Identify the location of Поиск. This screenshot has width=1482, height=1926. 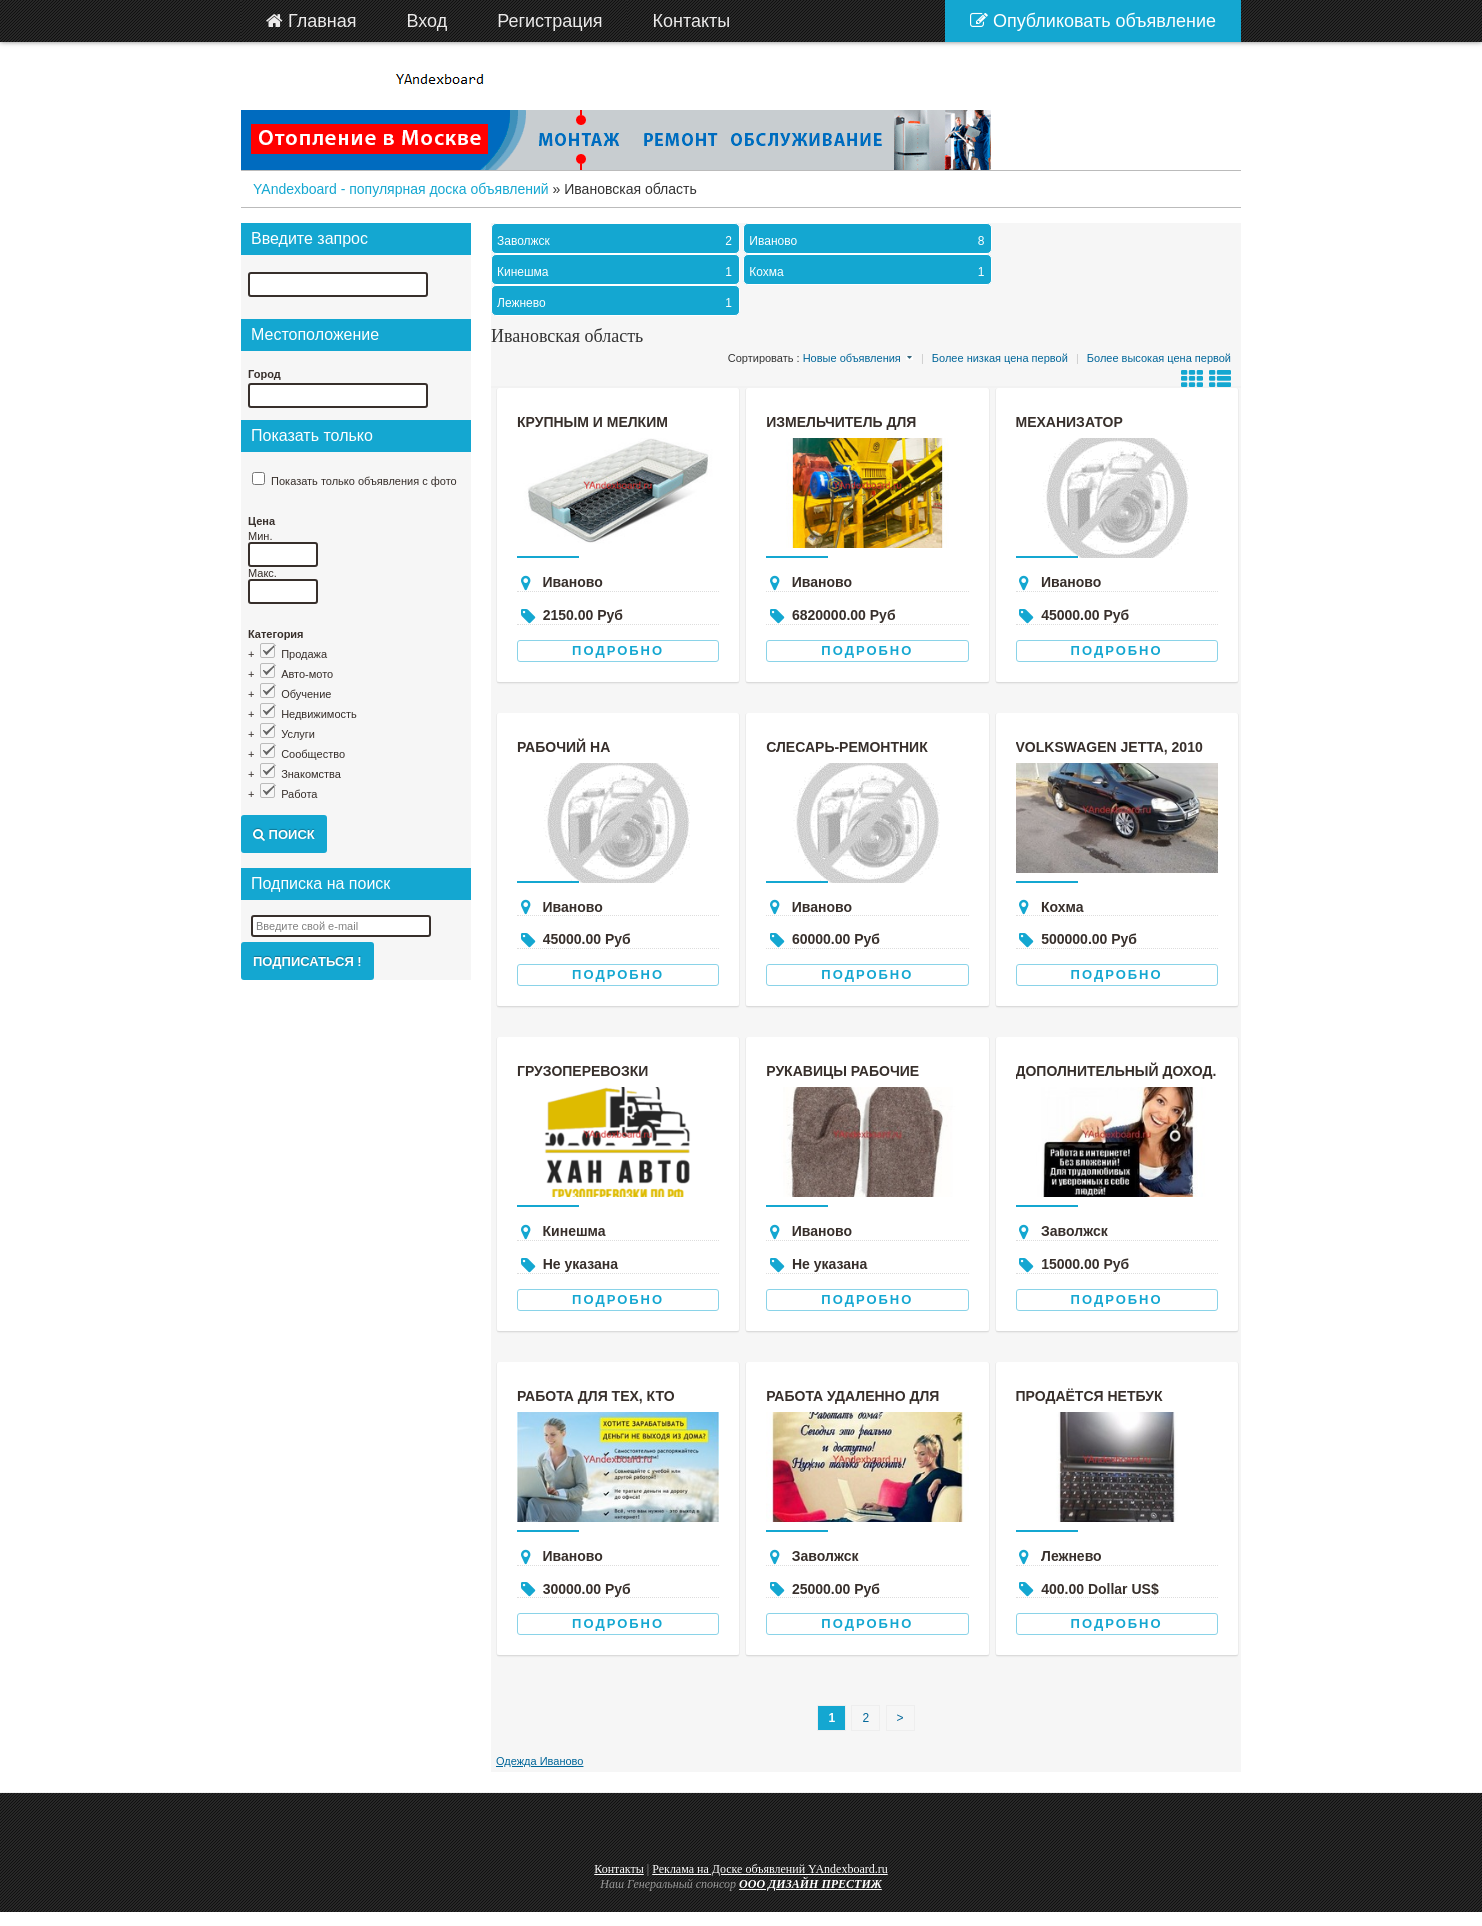
(284, 834).